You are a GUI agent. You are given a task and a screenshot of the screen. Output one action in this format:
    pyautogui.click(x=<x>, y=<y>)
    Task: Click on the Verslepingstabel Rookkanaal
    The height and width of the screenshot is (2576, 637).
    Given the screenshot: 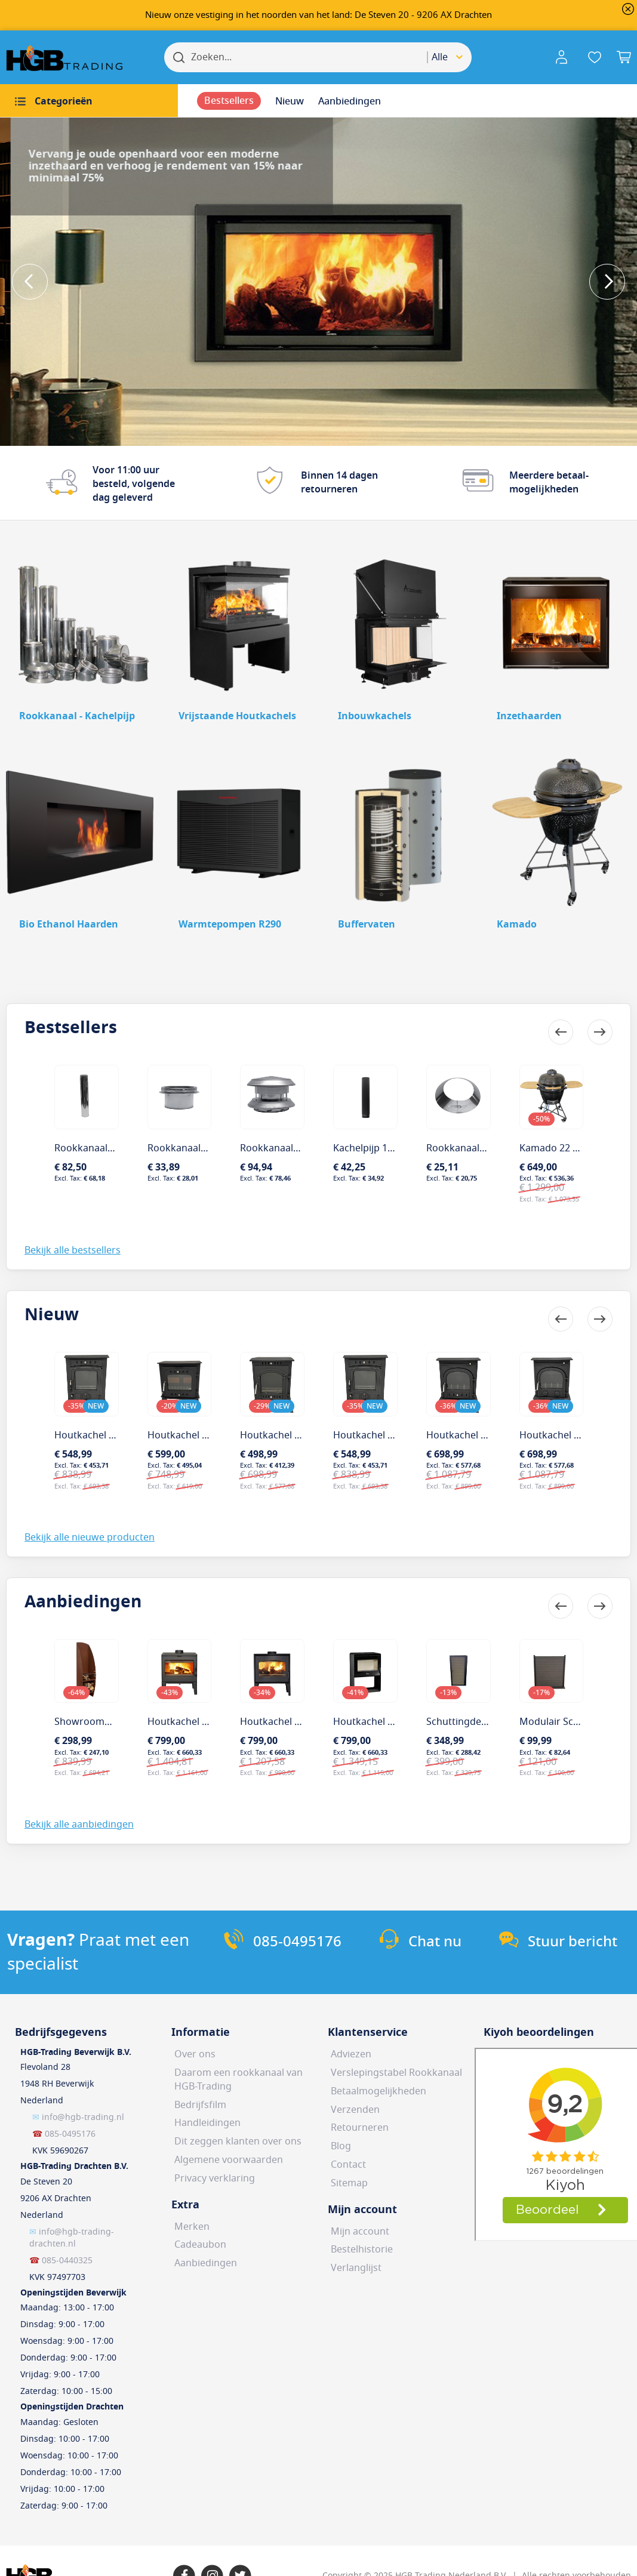 What is the action you would take?
    pyautogui.click(x=396, y=2073)
    